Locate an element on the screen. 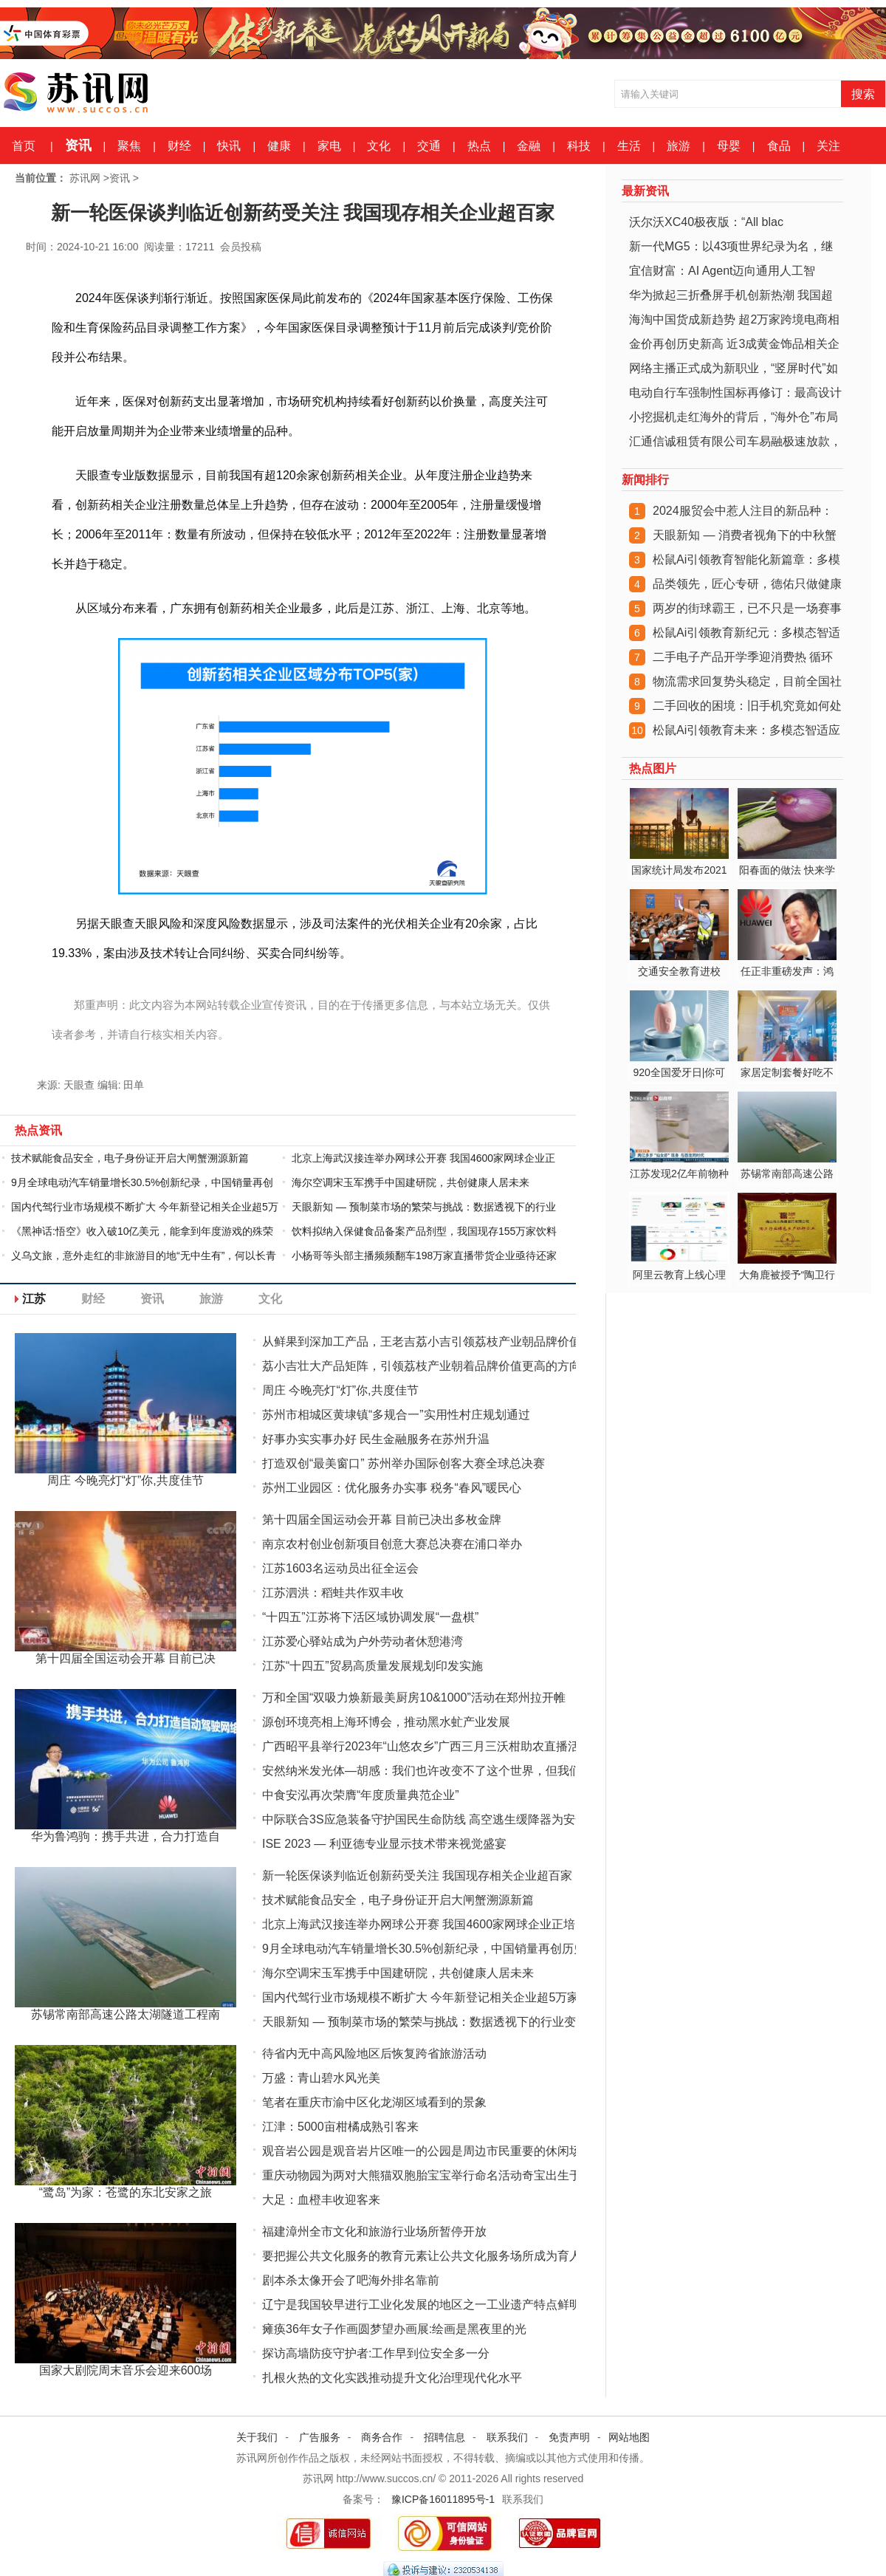  苏州市相城区黄埭镇“多规合一”实用性村庄规划通过 is located at coordinates (396, 1414).